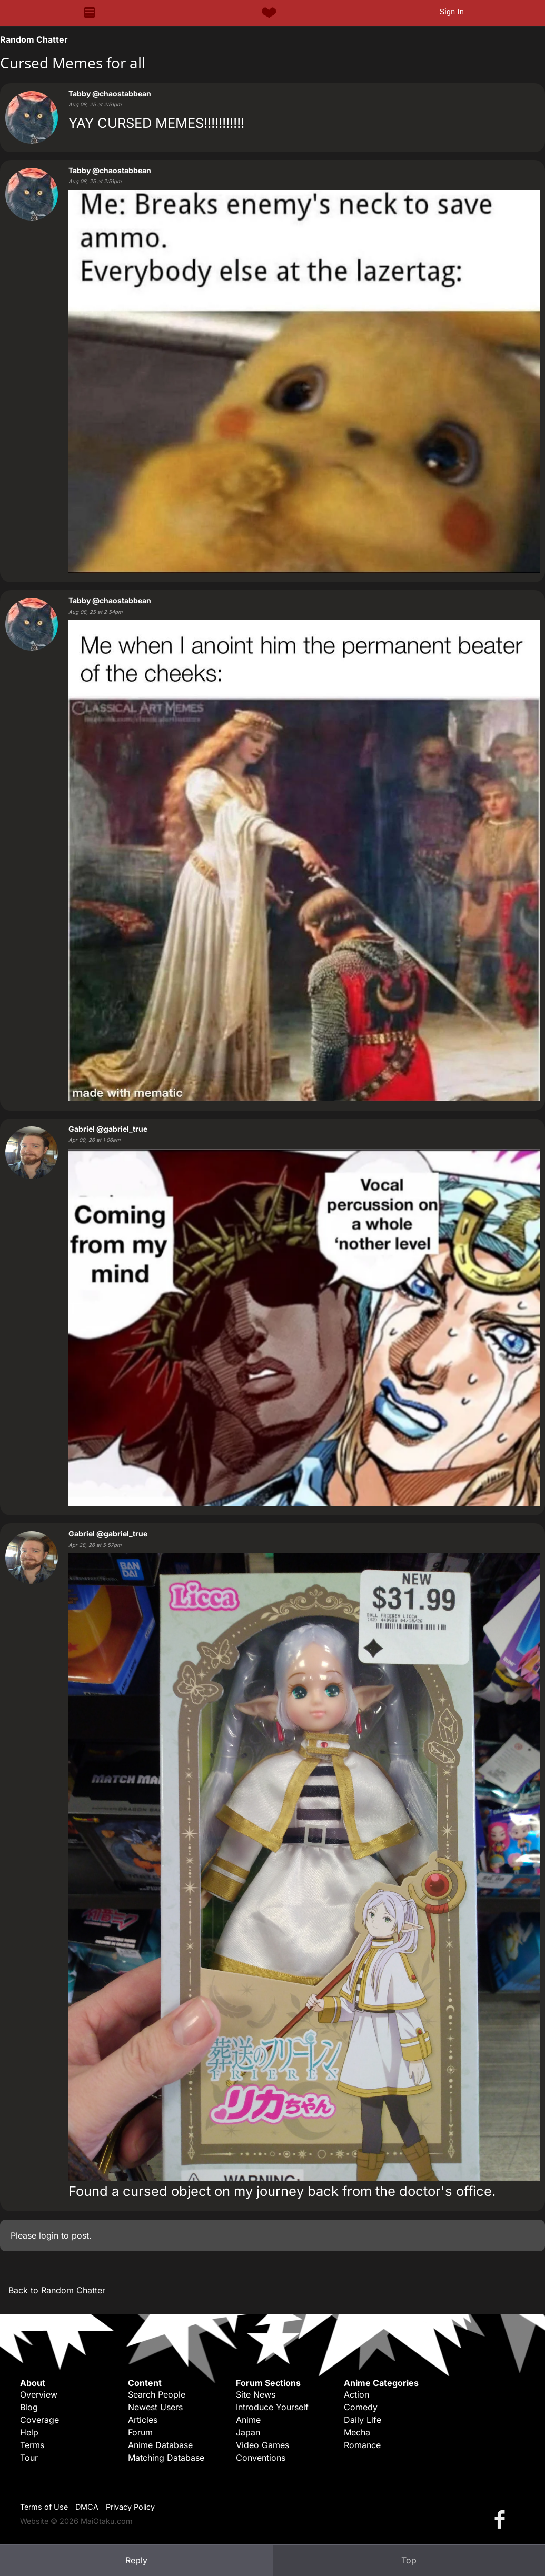 The image size is (545, 2576). Describe the element at coordinates (140, 2432) in the screenshot. I see `Forum` at that location.